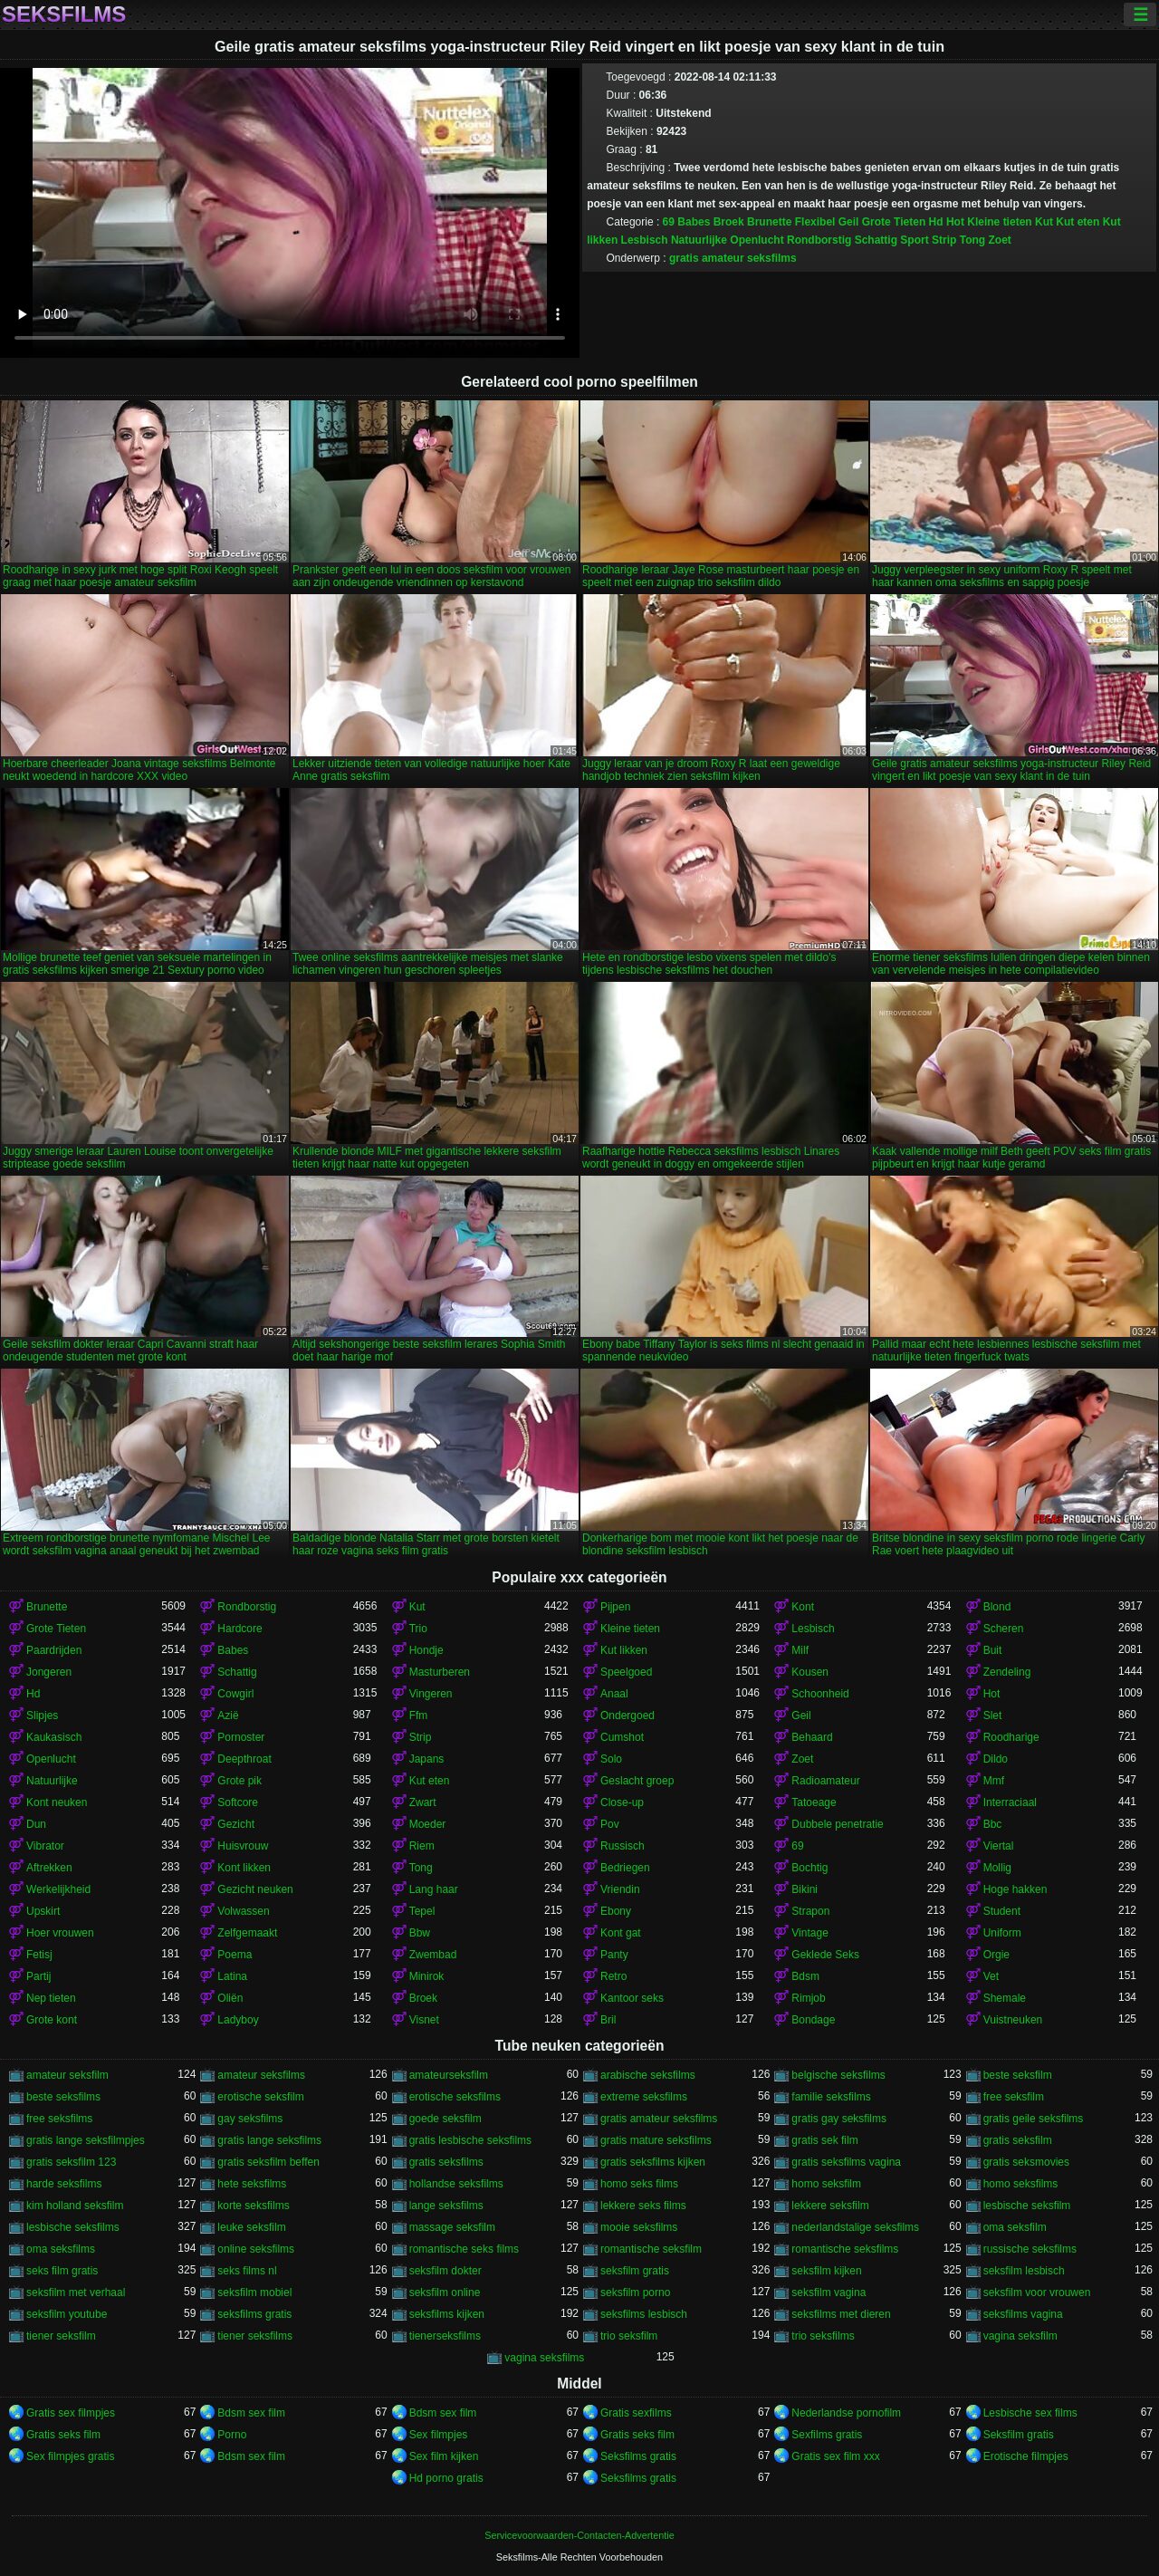 This screenshot has width=1159, height=2576. I want to click on homo seksfilm, so click(826, 2183).